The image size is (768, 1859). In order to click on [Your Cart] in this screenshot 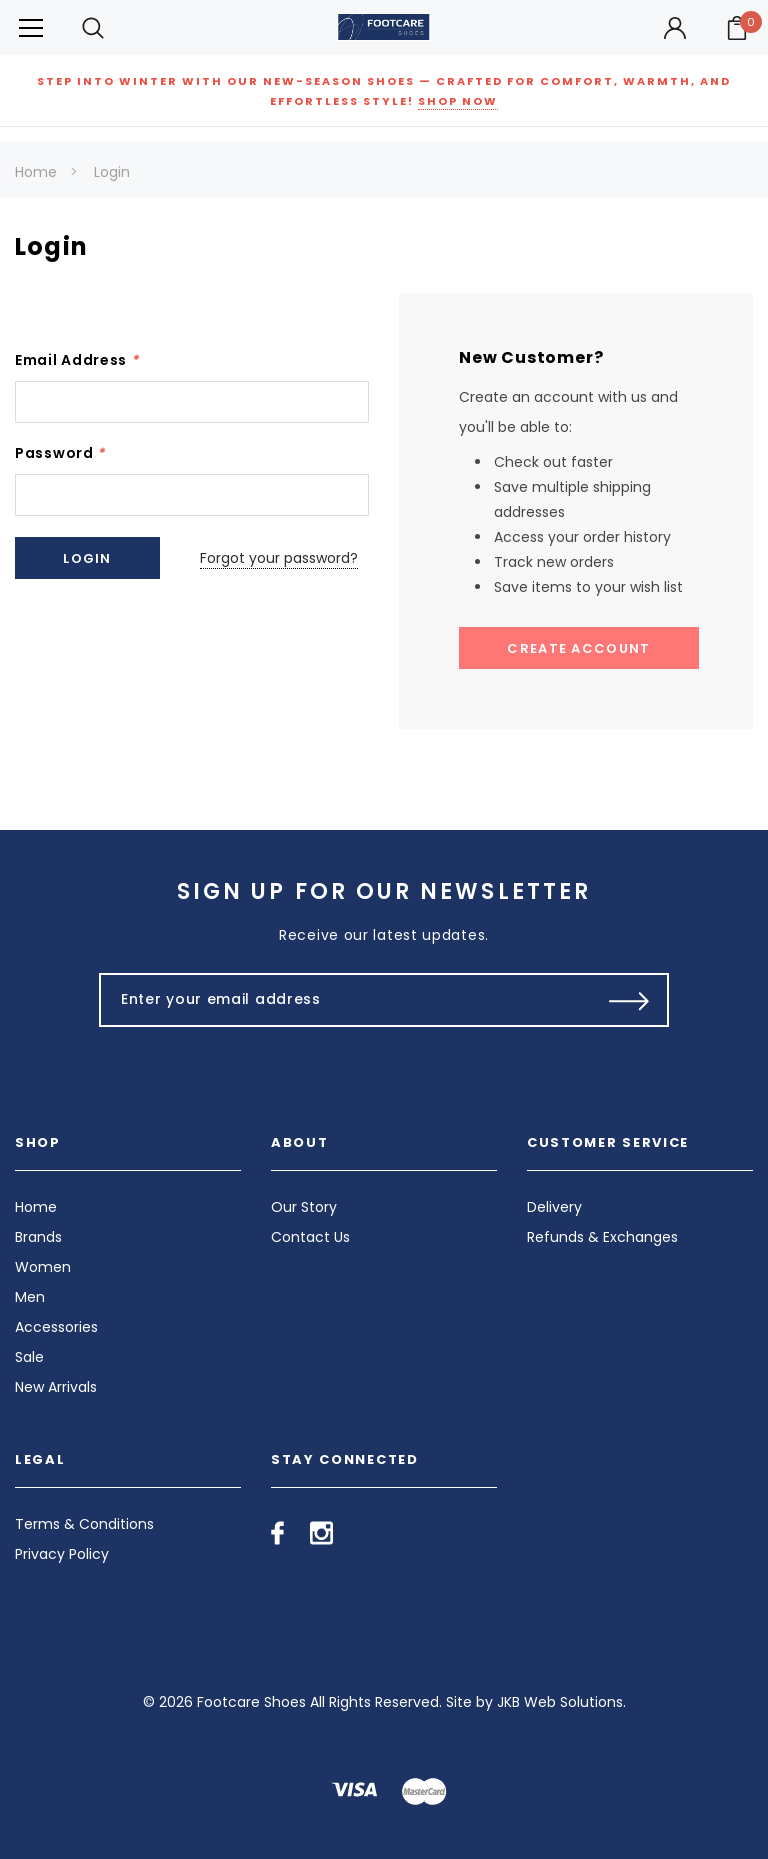, I will do `click(737, 28)`.